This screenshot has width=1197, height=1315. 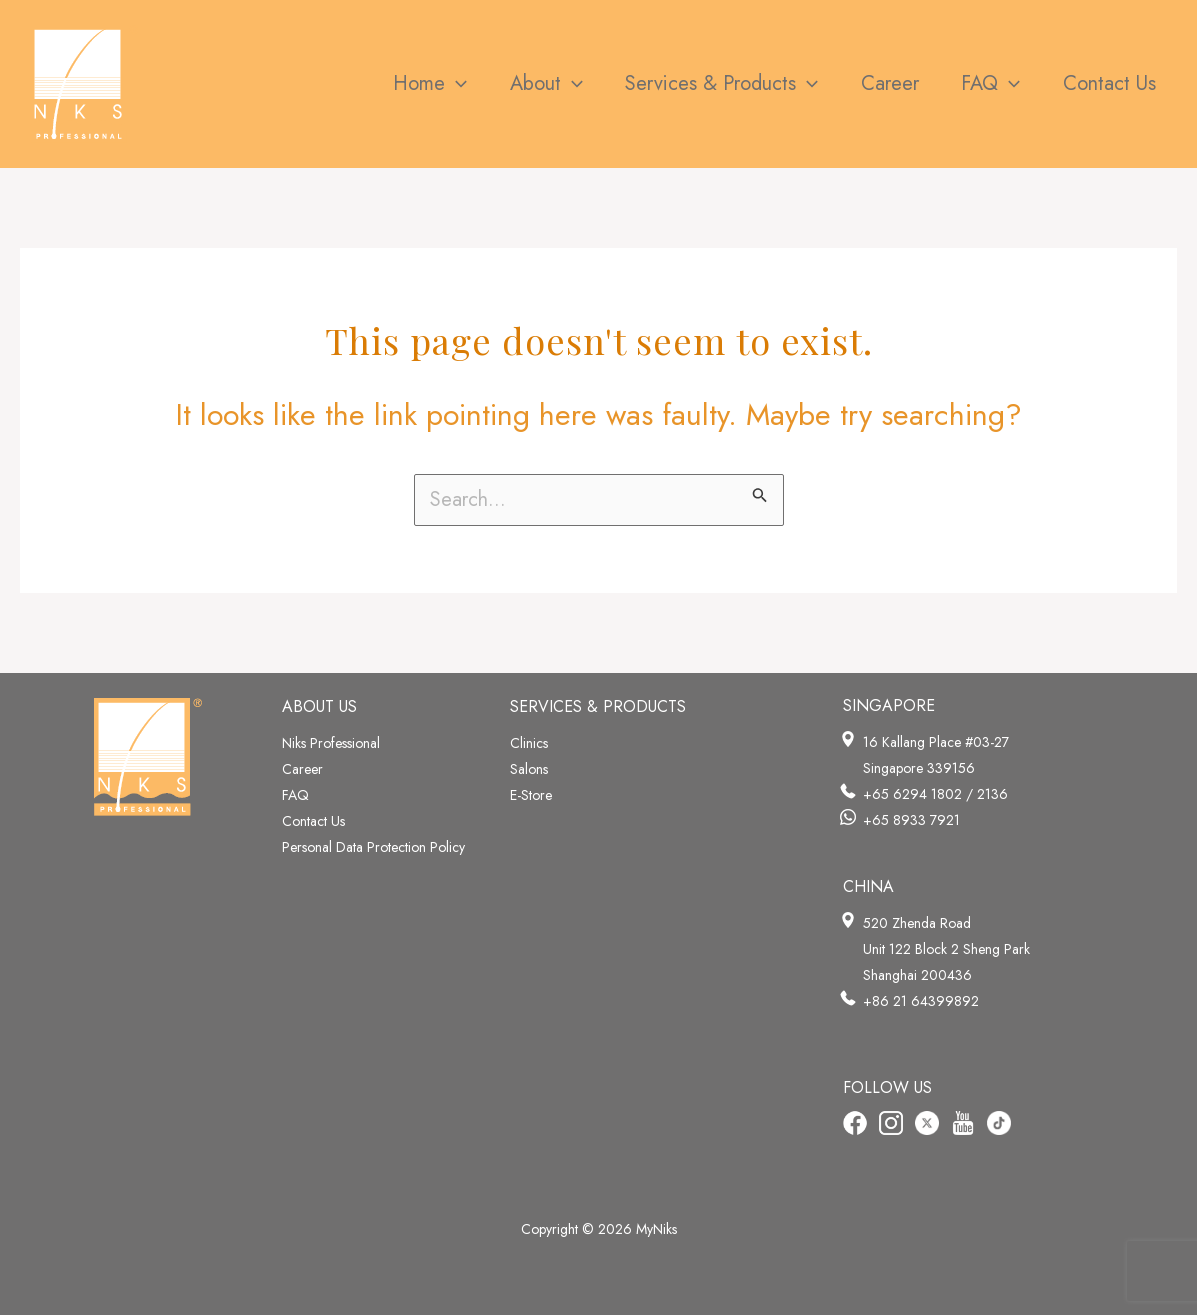 I want to click on Career, so click(x=302, y=769).